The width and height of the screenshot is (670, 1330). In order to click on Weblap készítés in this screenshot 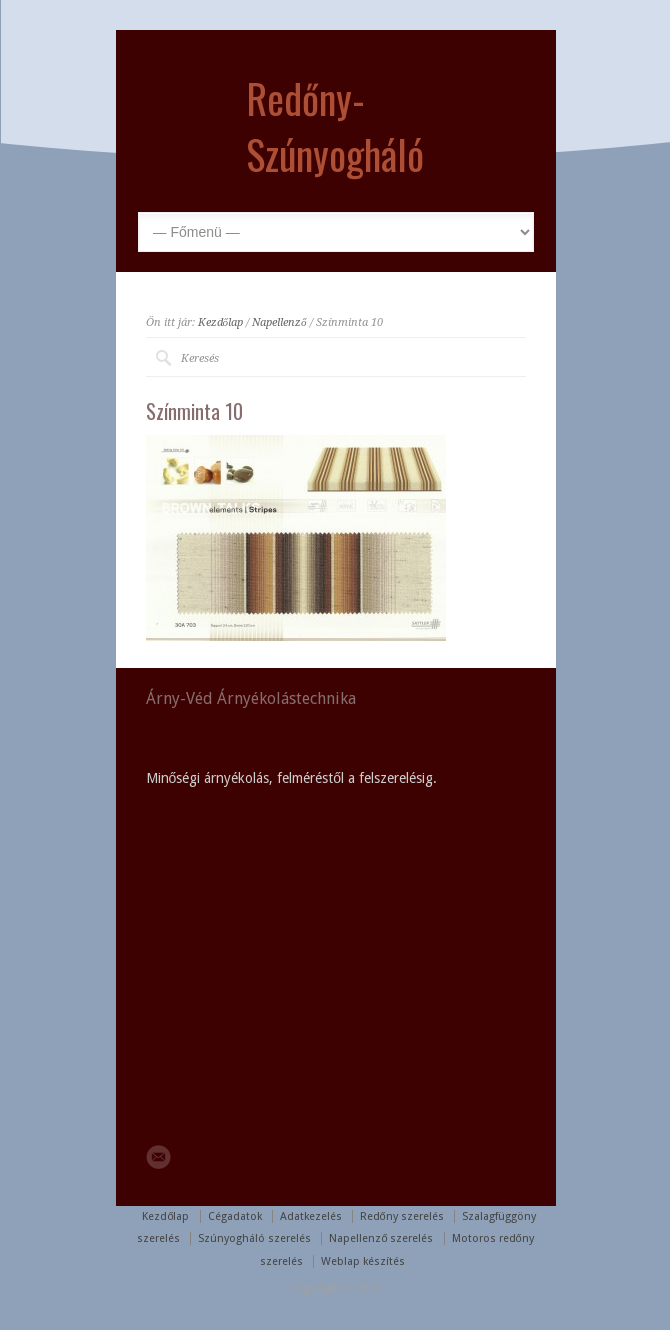, I will do `click(363, 1261)`.